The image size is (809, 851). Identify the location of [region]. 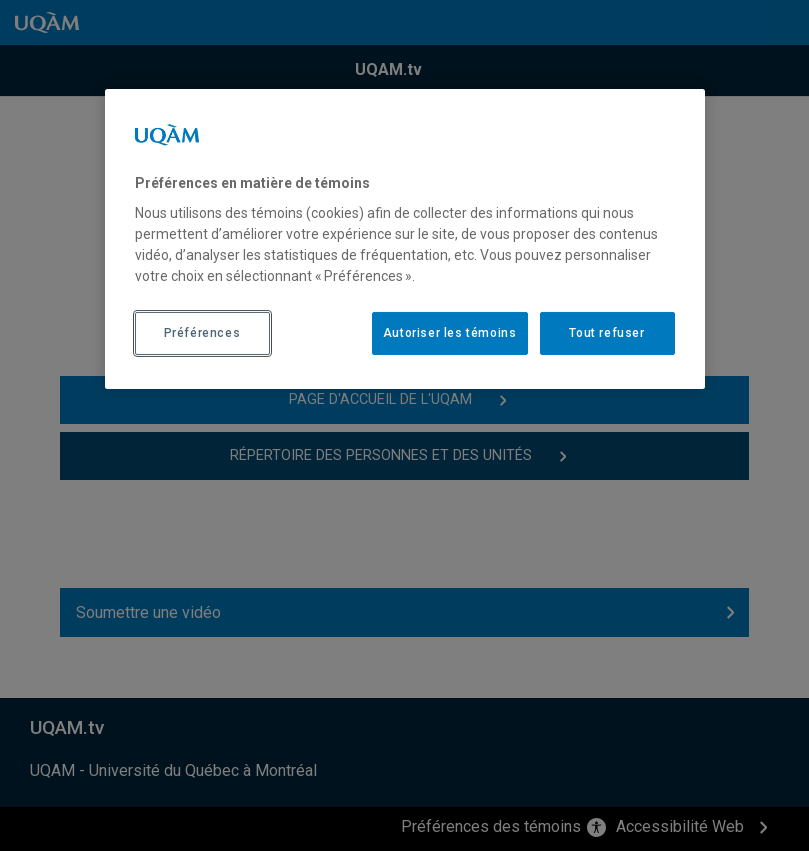
(405, 239).